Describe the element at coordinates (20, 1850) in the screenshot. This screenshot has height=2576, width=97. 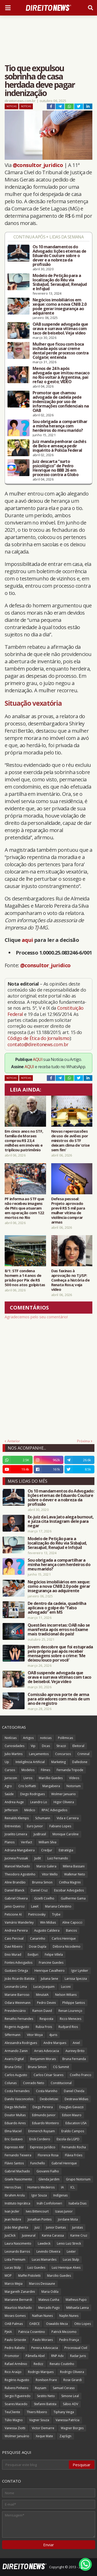
I see `Adriana Mangabeira` at that location.